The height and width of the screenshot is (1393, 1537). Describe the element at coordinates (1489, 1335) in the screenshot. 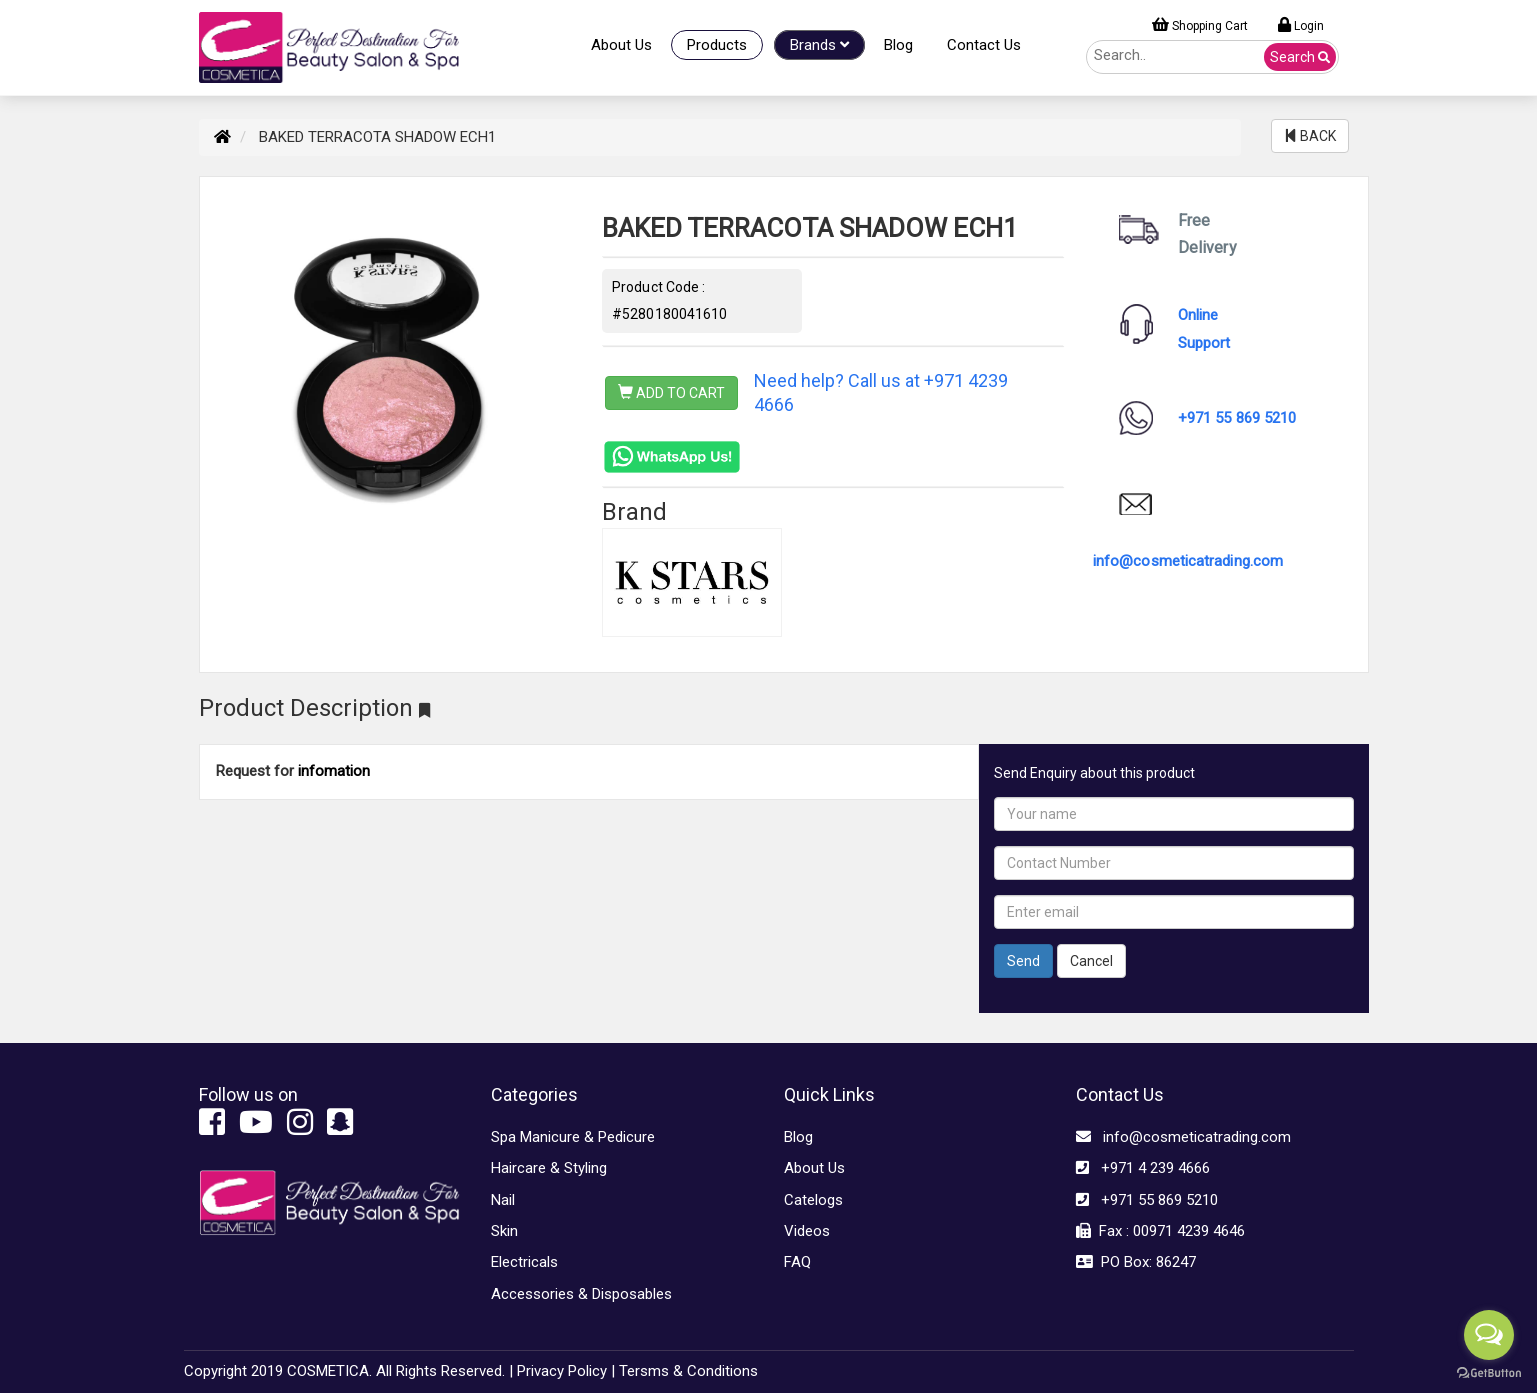

I see `[Open messengers list]` at that location.